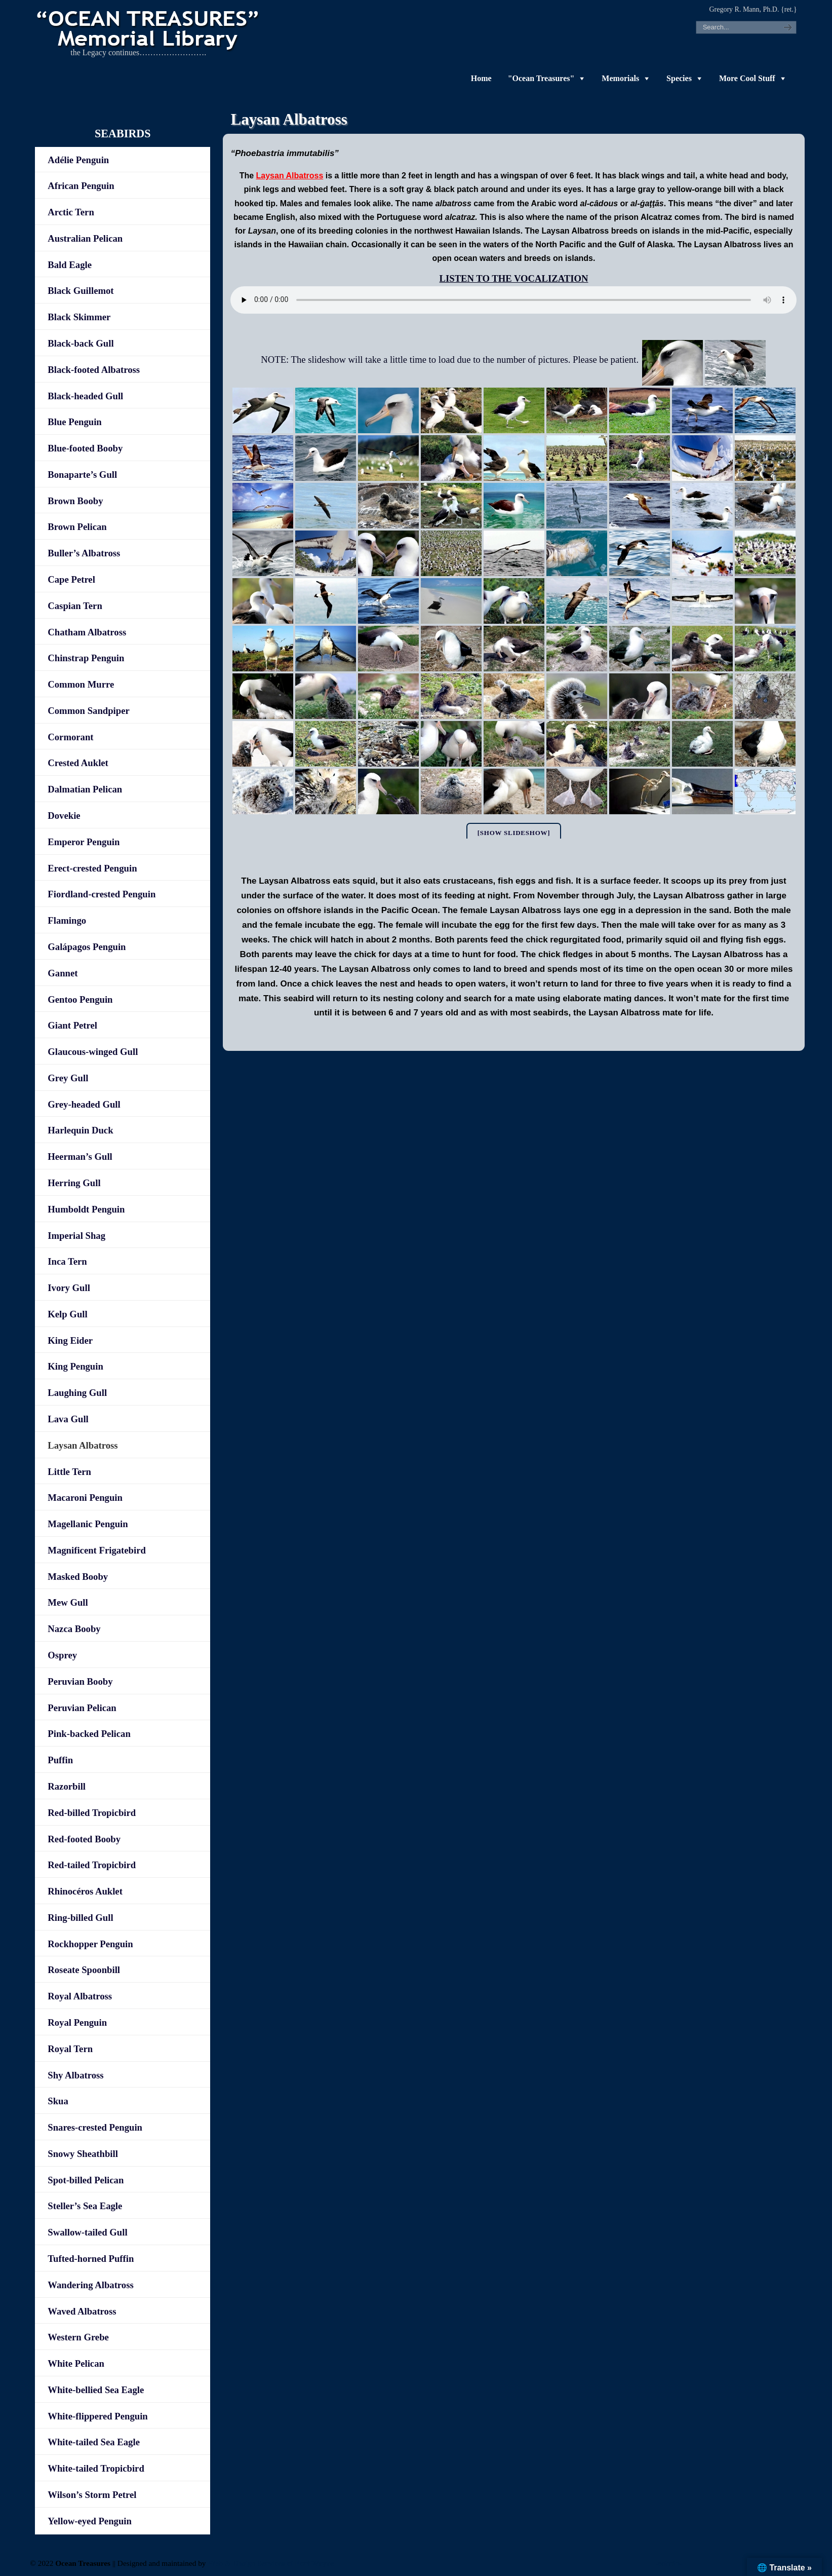 The width and height of the screenshot is (832, 2576). What do you see at coordinates (80, 343) in the screenshot?
I see `Black-back Gull` at bounding box center [80, 343].